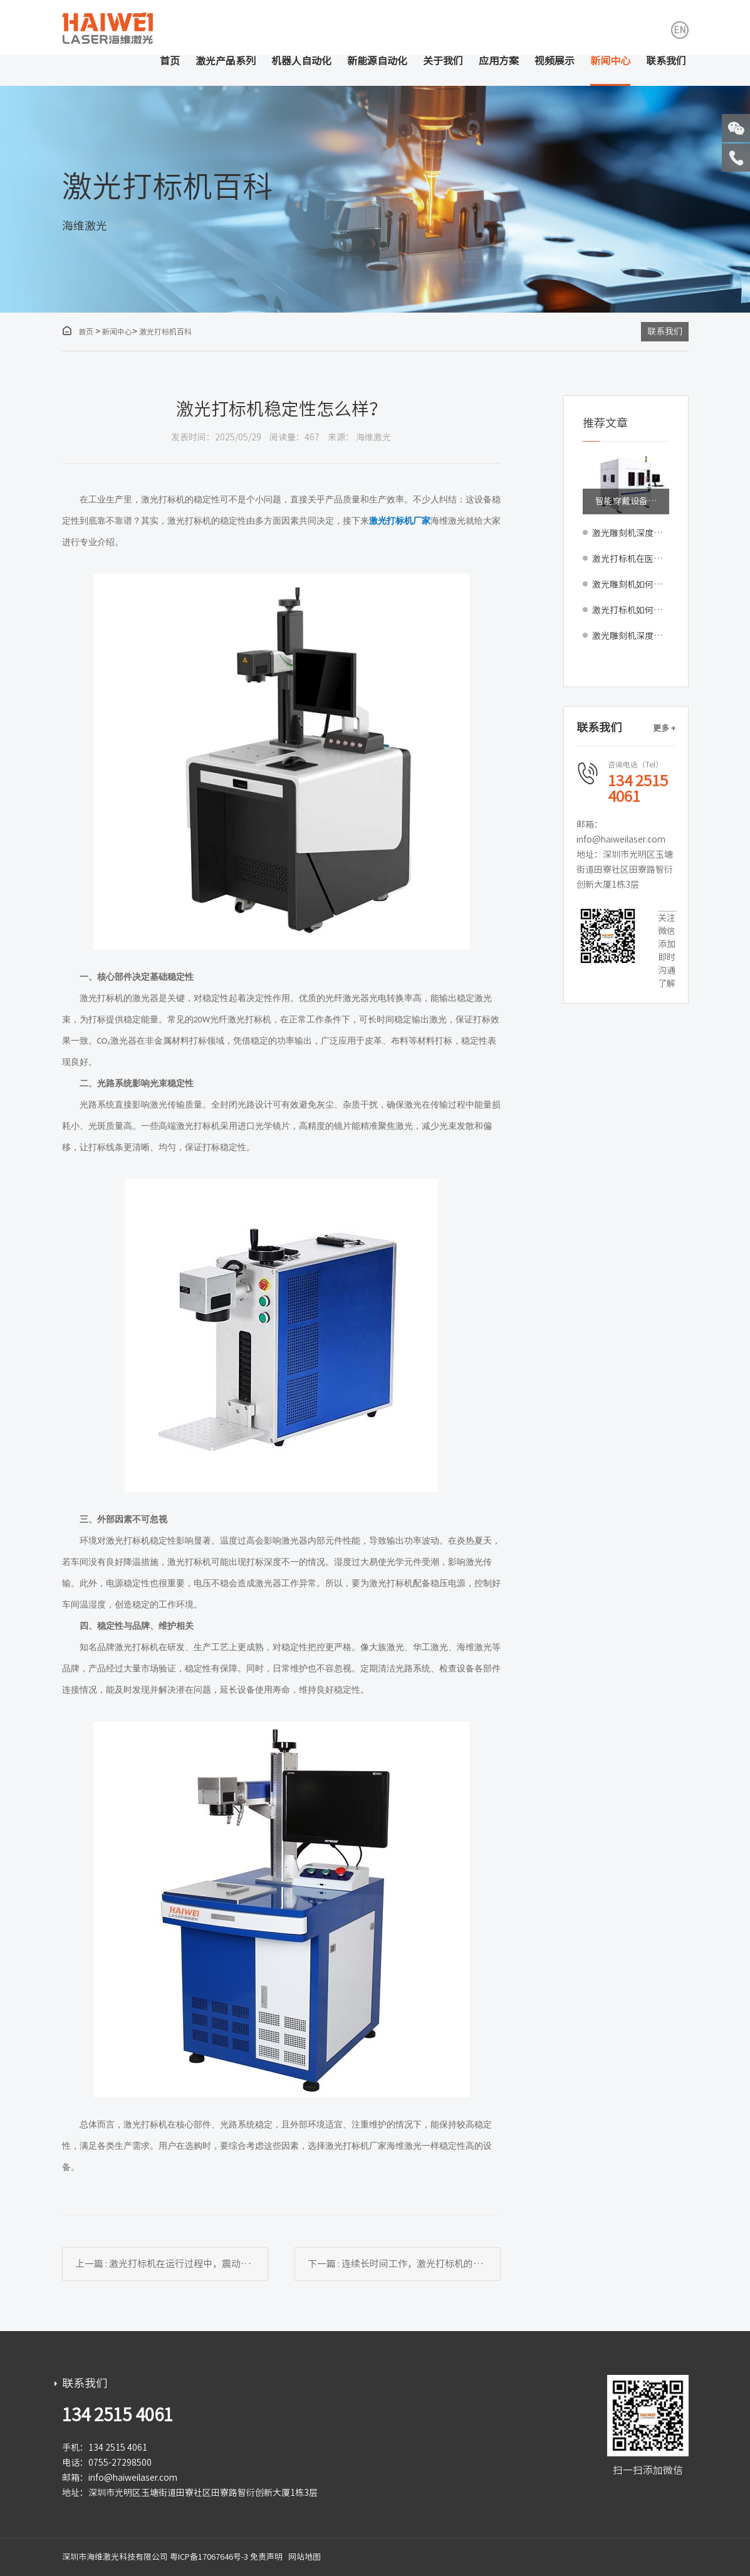 The height and width of the screenshot is (2576, 750). I want to click on 激光雕刻机深度雕刻技术解析：如何实现亚克力的三维立体浮雕效果？, so click(630, 635).